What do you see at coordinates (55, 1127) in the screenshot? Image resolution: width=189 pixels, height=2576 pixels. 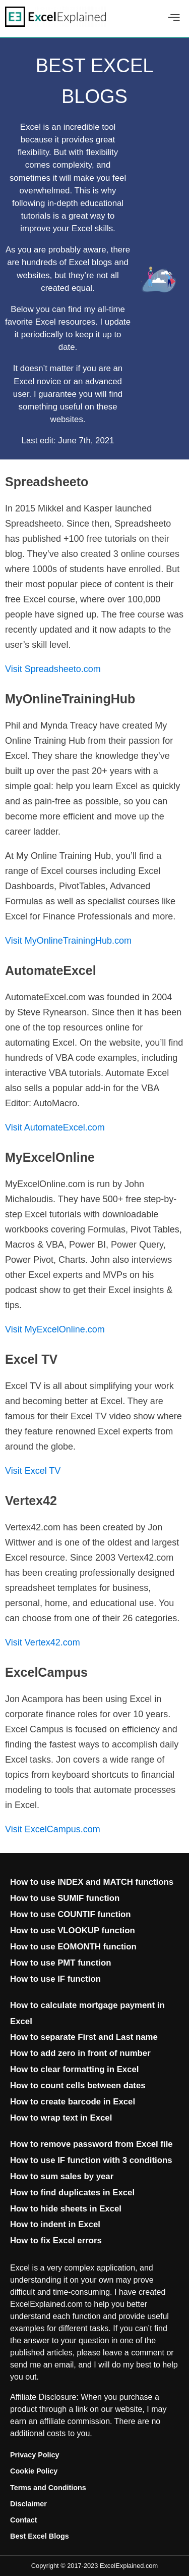 I see `Visit AutomateExcel.com` at bounding box center [55, 1127].